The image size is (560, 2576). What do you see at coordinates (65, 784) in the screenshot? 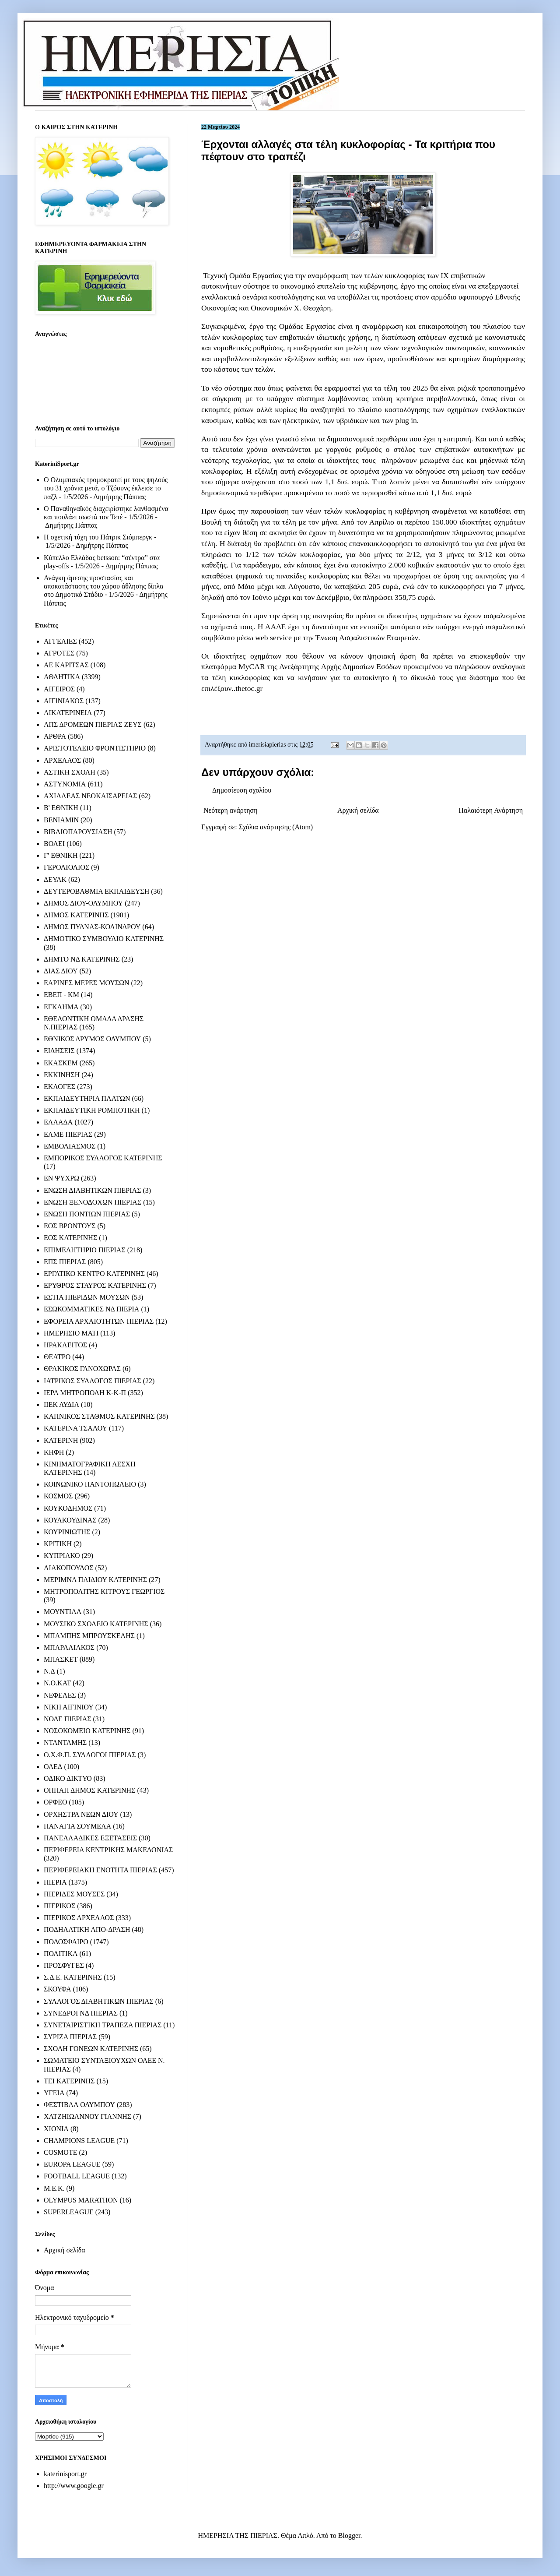
I see `ΑΣΤΥΝΟΜΙΑ` at bounding box center [65, 784].